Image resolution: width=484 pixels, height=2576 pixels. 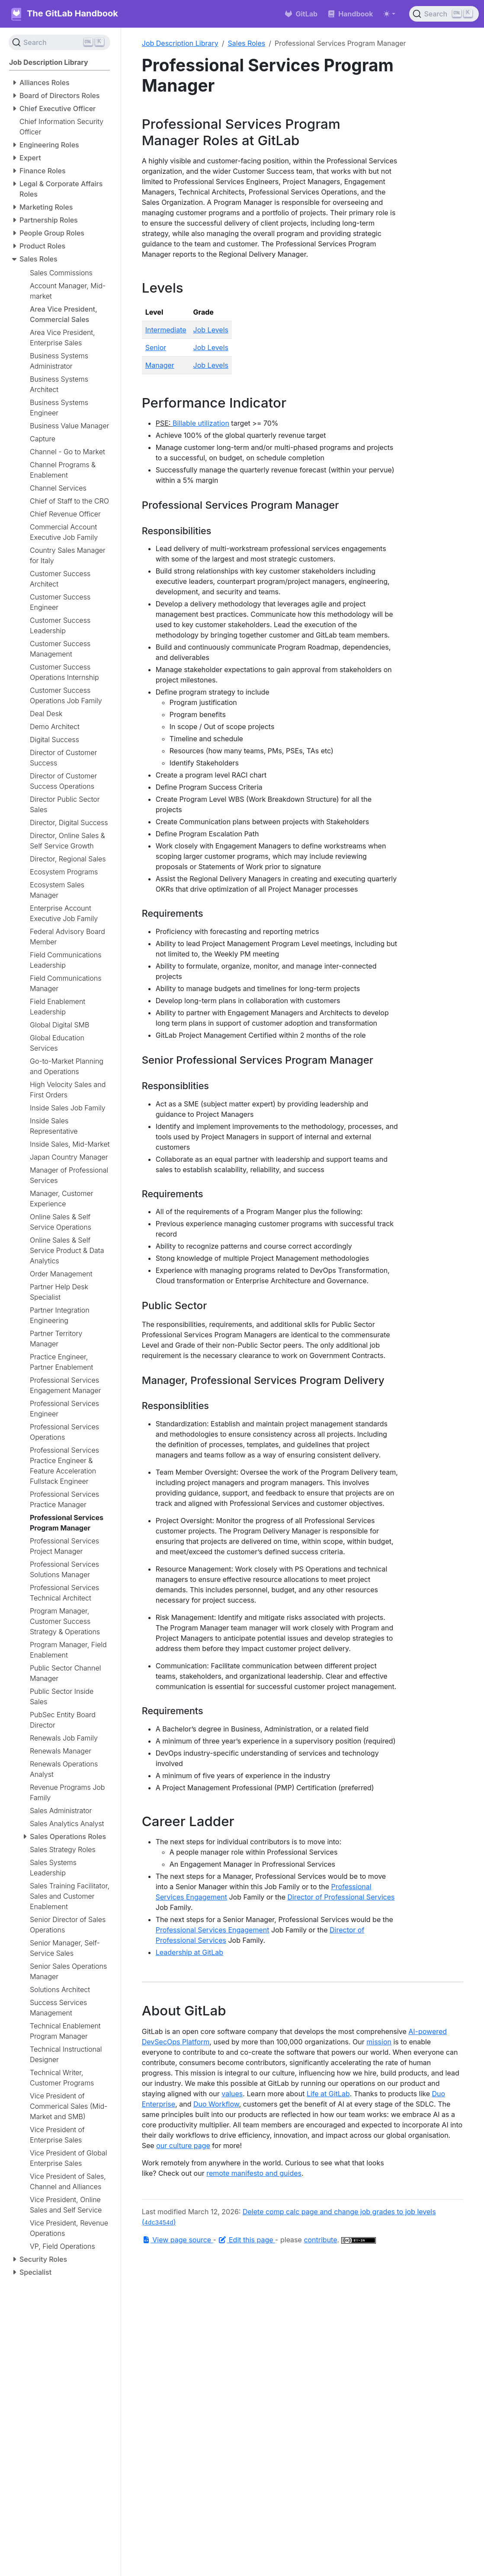 I want to click on Manager, so click(x=159, y=365).